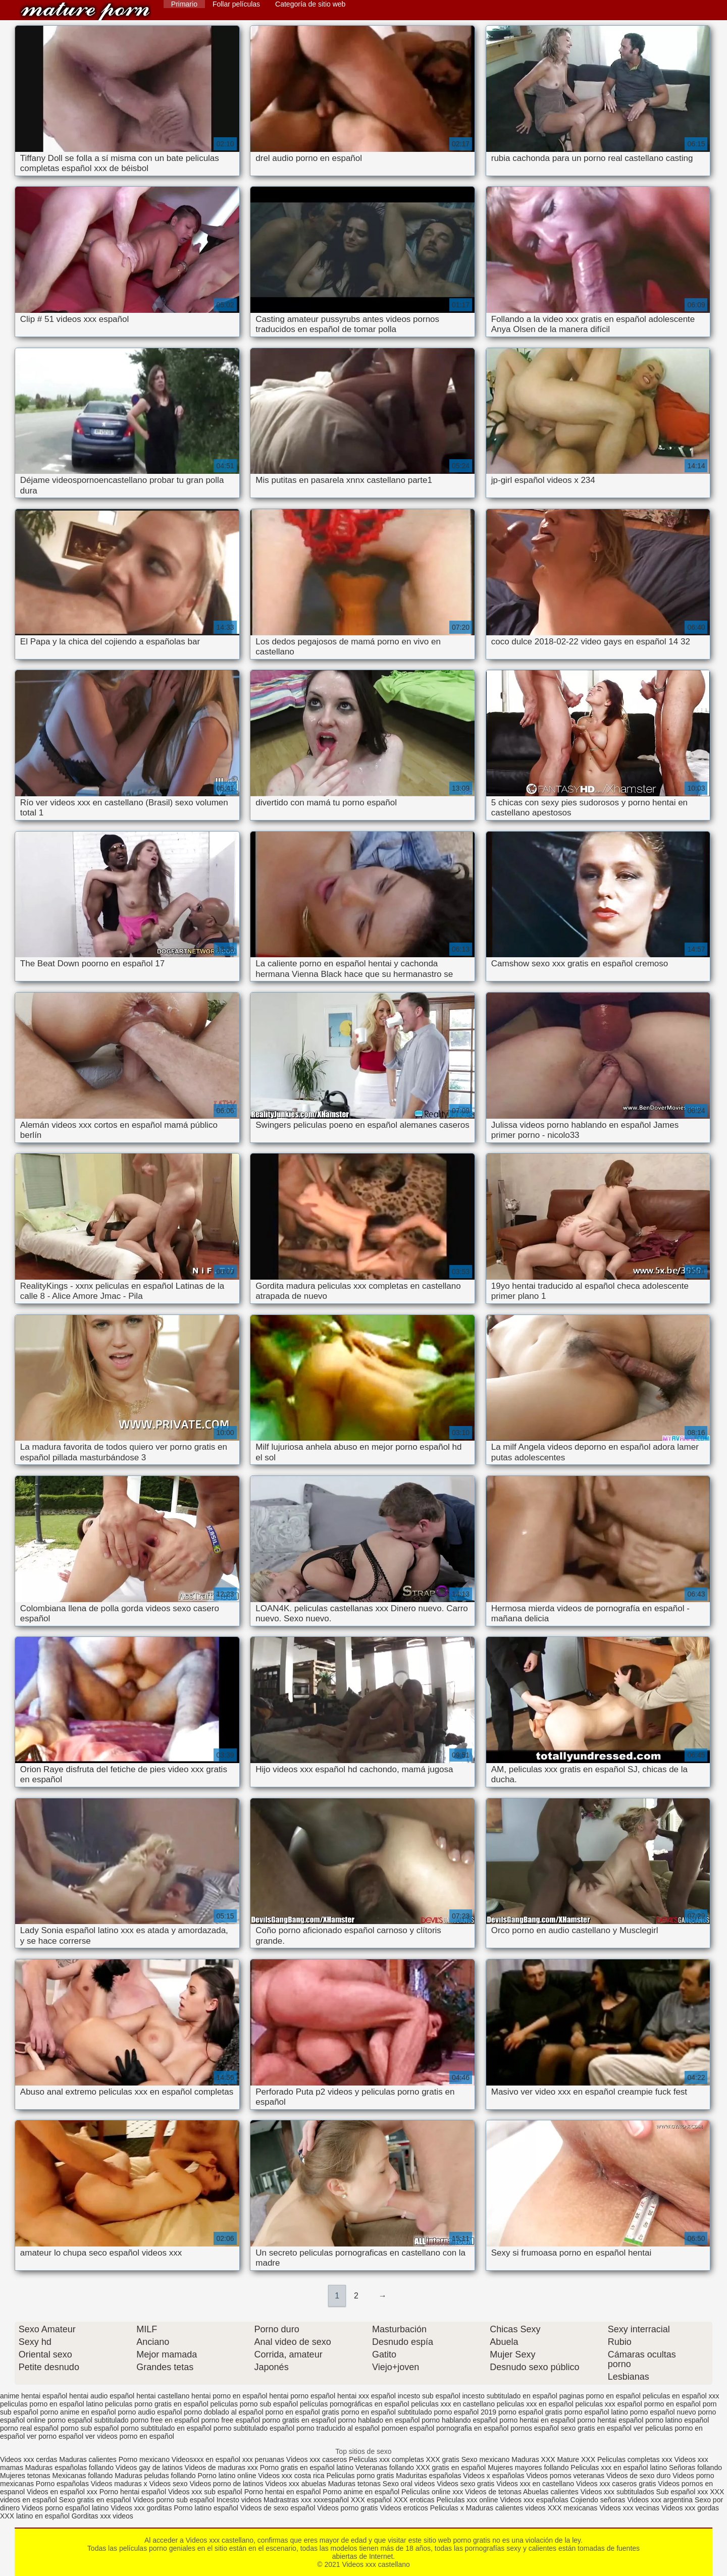 The height and width of the screenshot is (2576, 727). I want to click on Videos x españolas, so click(494, 2476).